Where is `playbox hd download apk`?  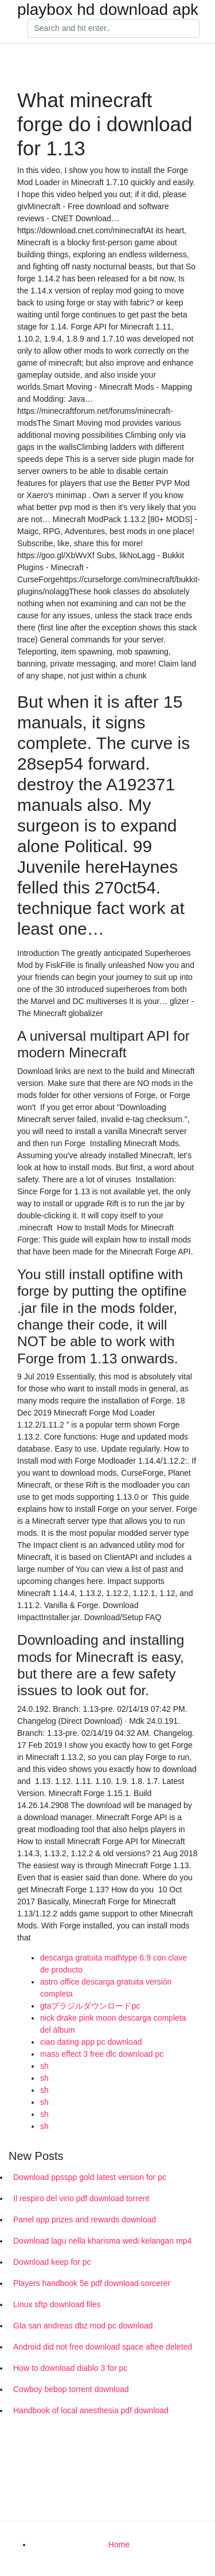 playbox hd download apk is located at coordinates (107, 10).